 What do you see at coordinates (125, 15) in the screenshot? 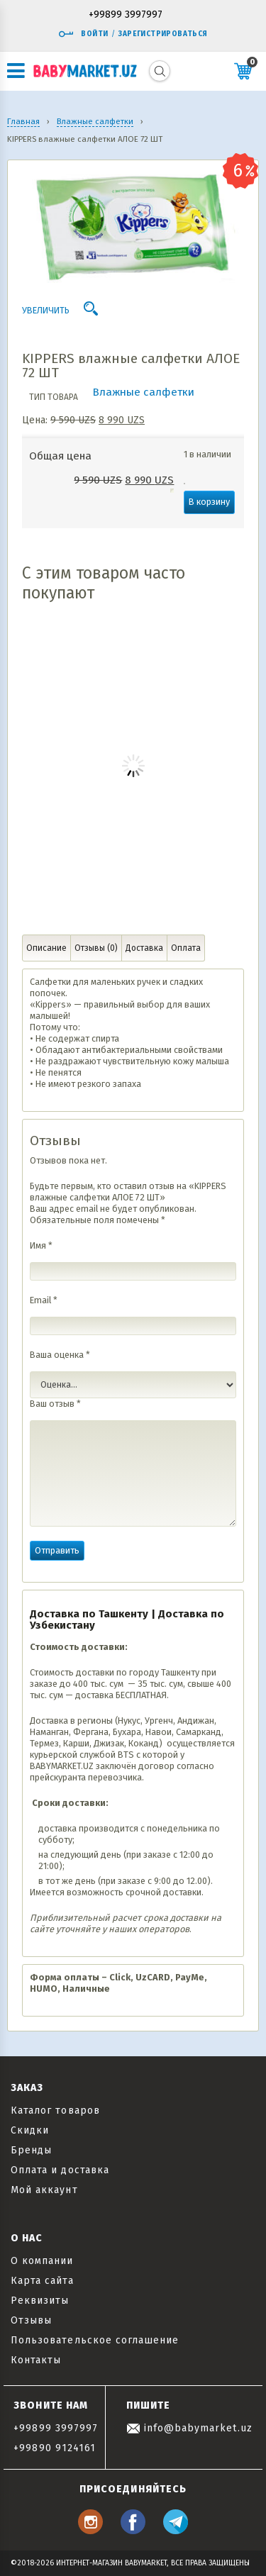
I see `+99899 3997997` at bounding box center [125, 15].